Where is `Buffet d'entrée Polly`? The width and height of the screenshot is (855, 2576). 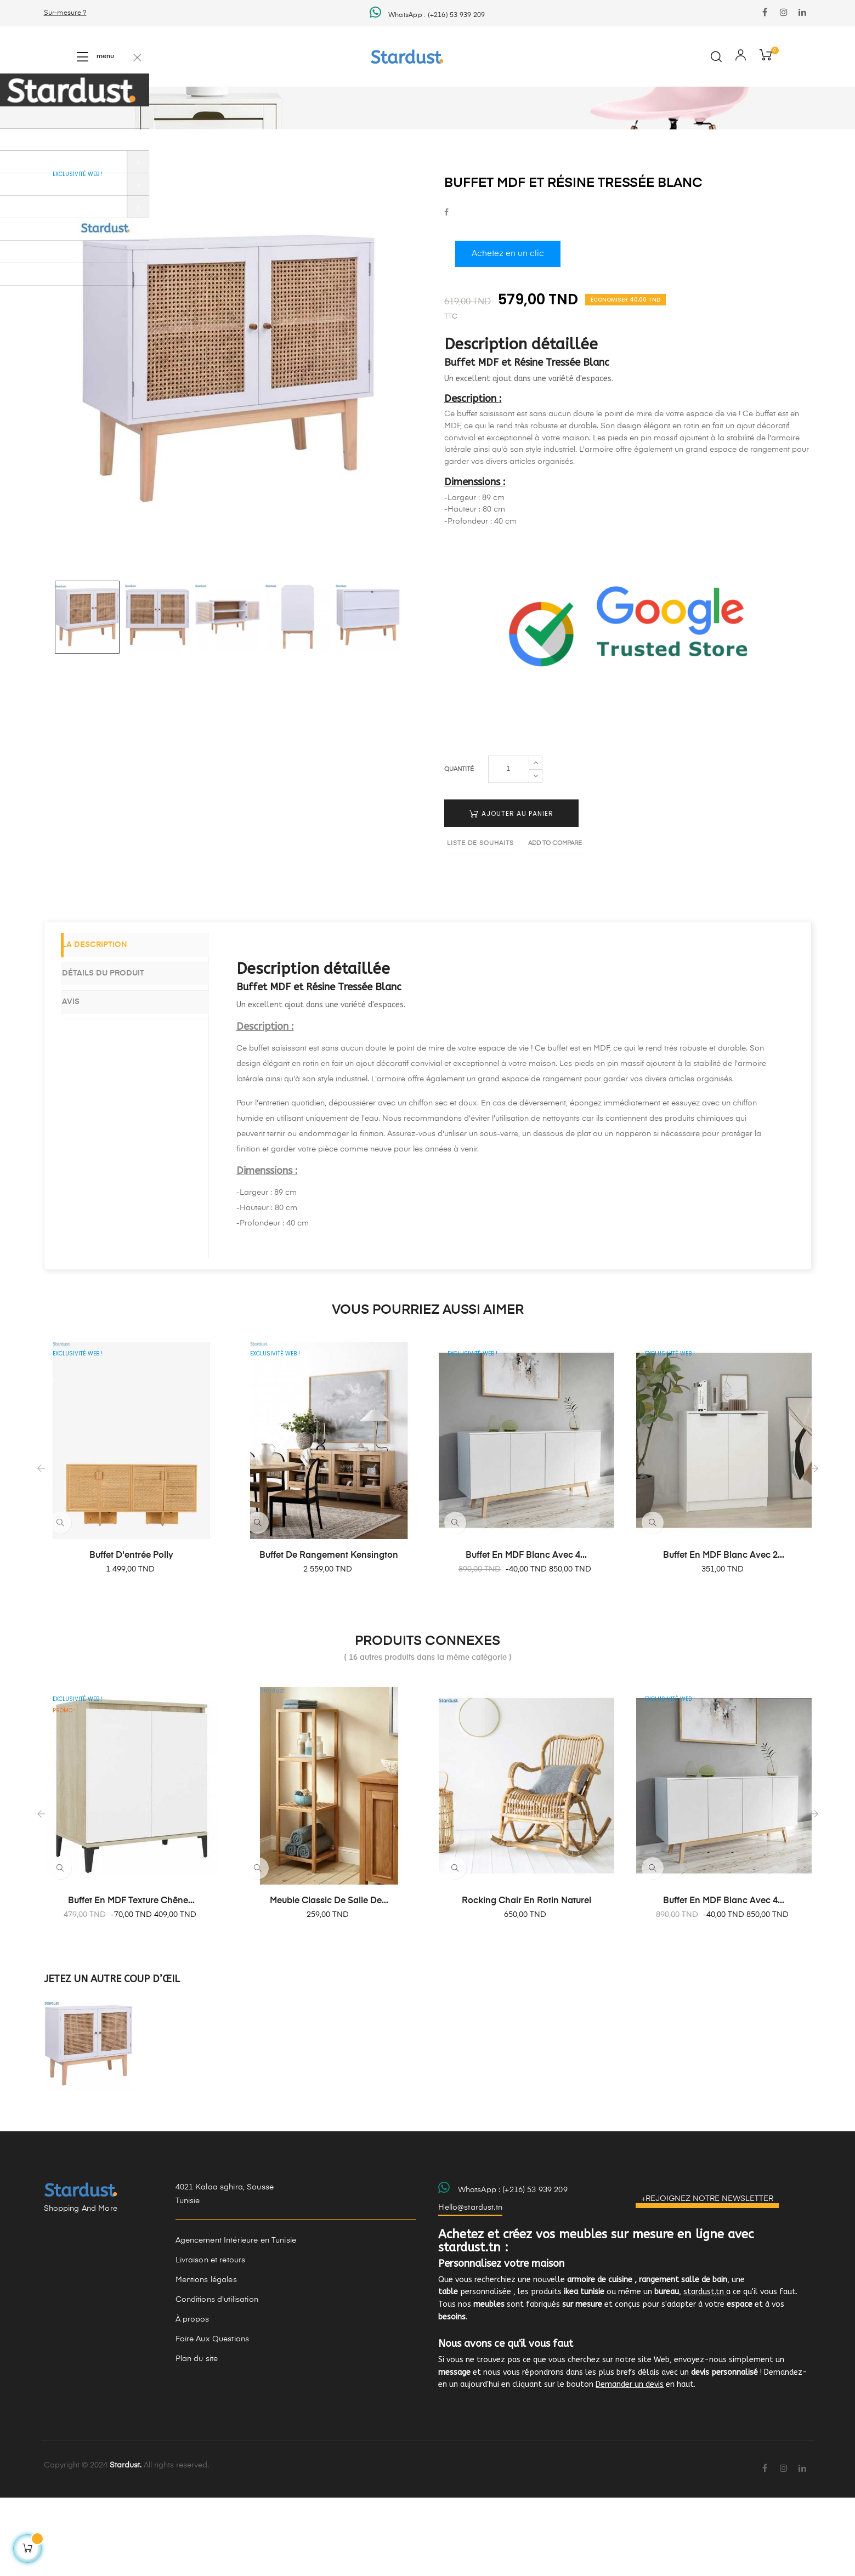 Buffet d'entrée Polly is located at coordinates (131, 1634).